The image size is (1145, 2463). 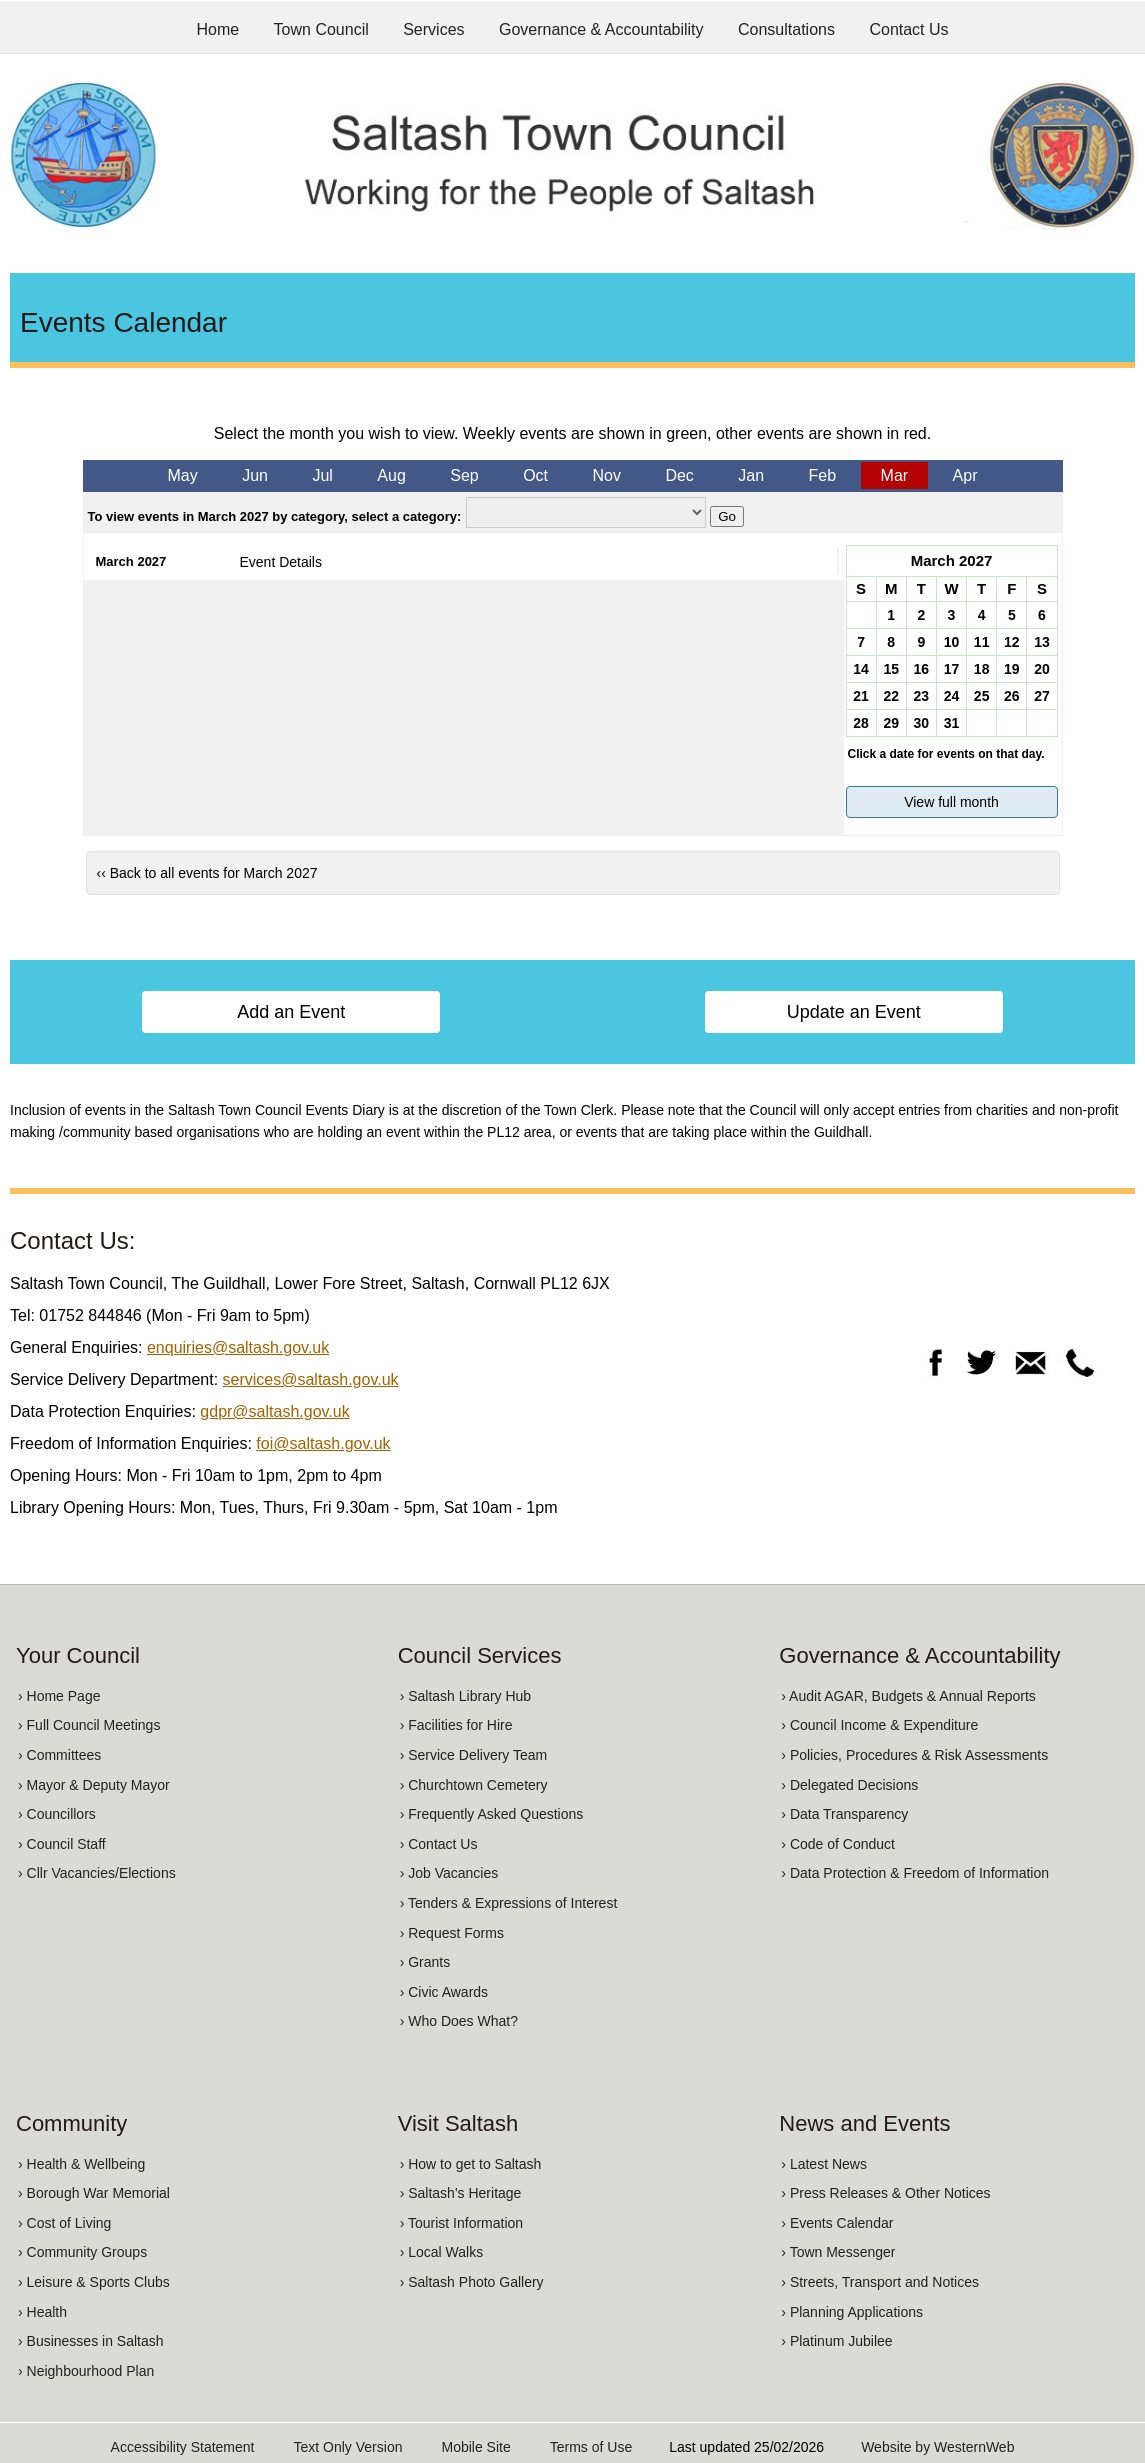 I want to click on › Committees, so click(x=59, y=1755).